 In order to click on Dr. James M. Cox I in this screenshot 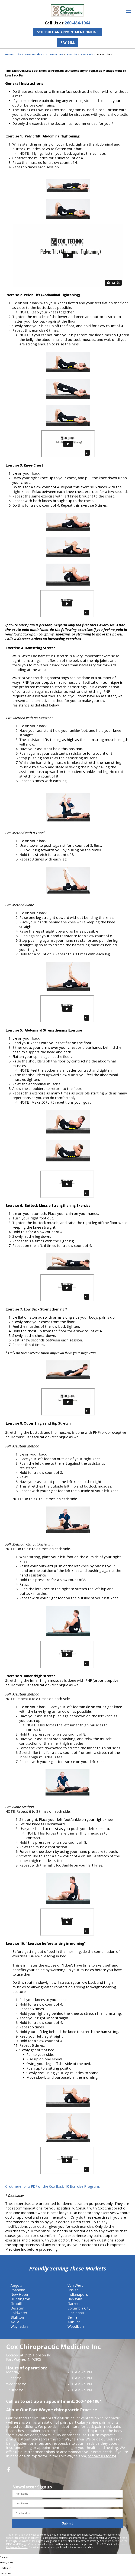, I will do `click(16, 2547)`.